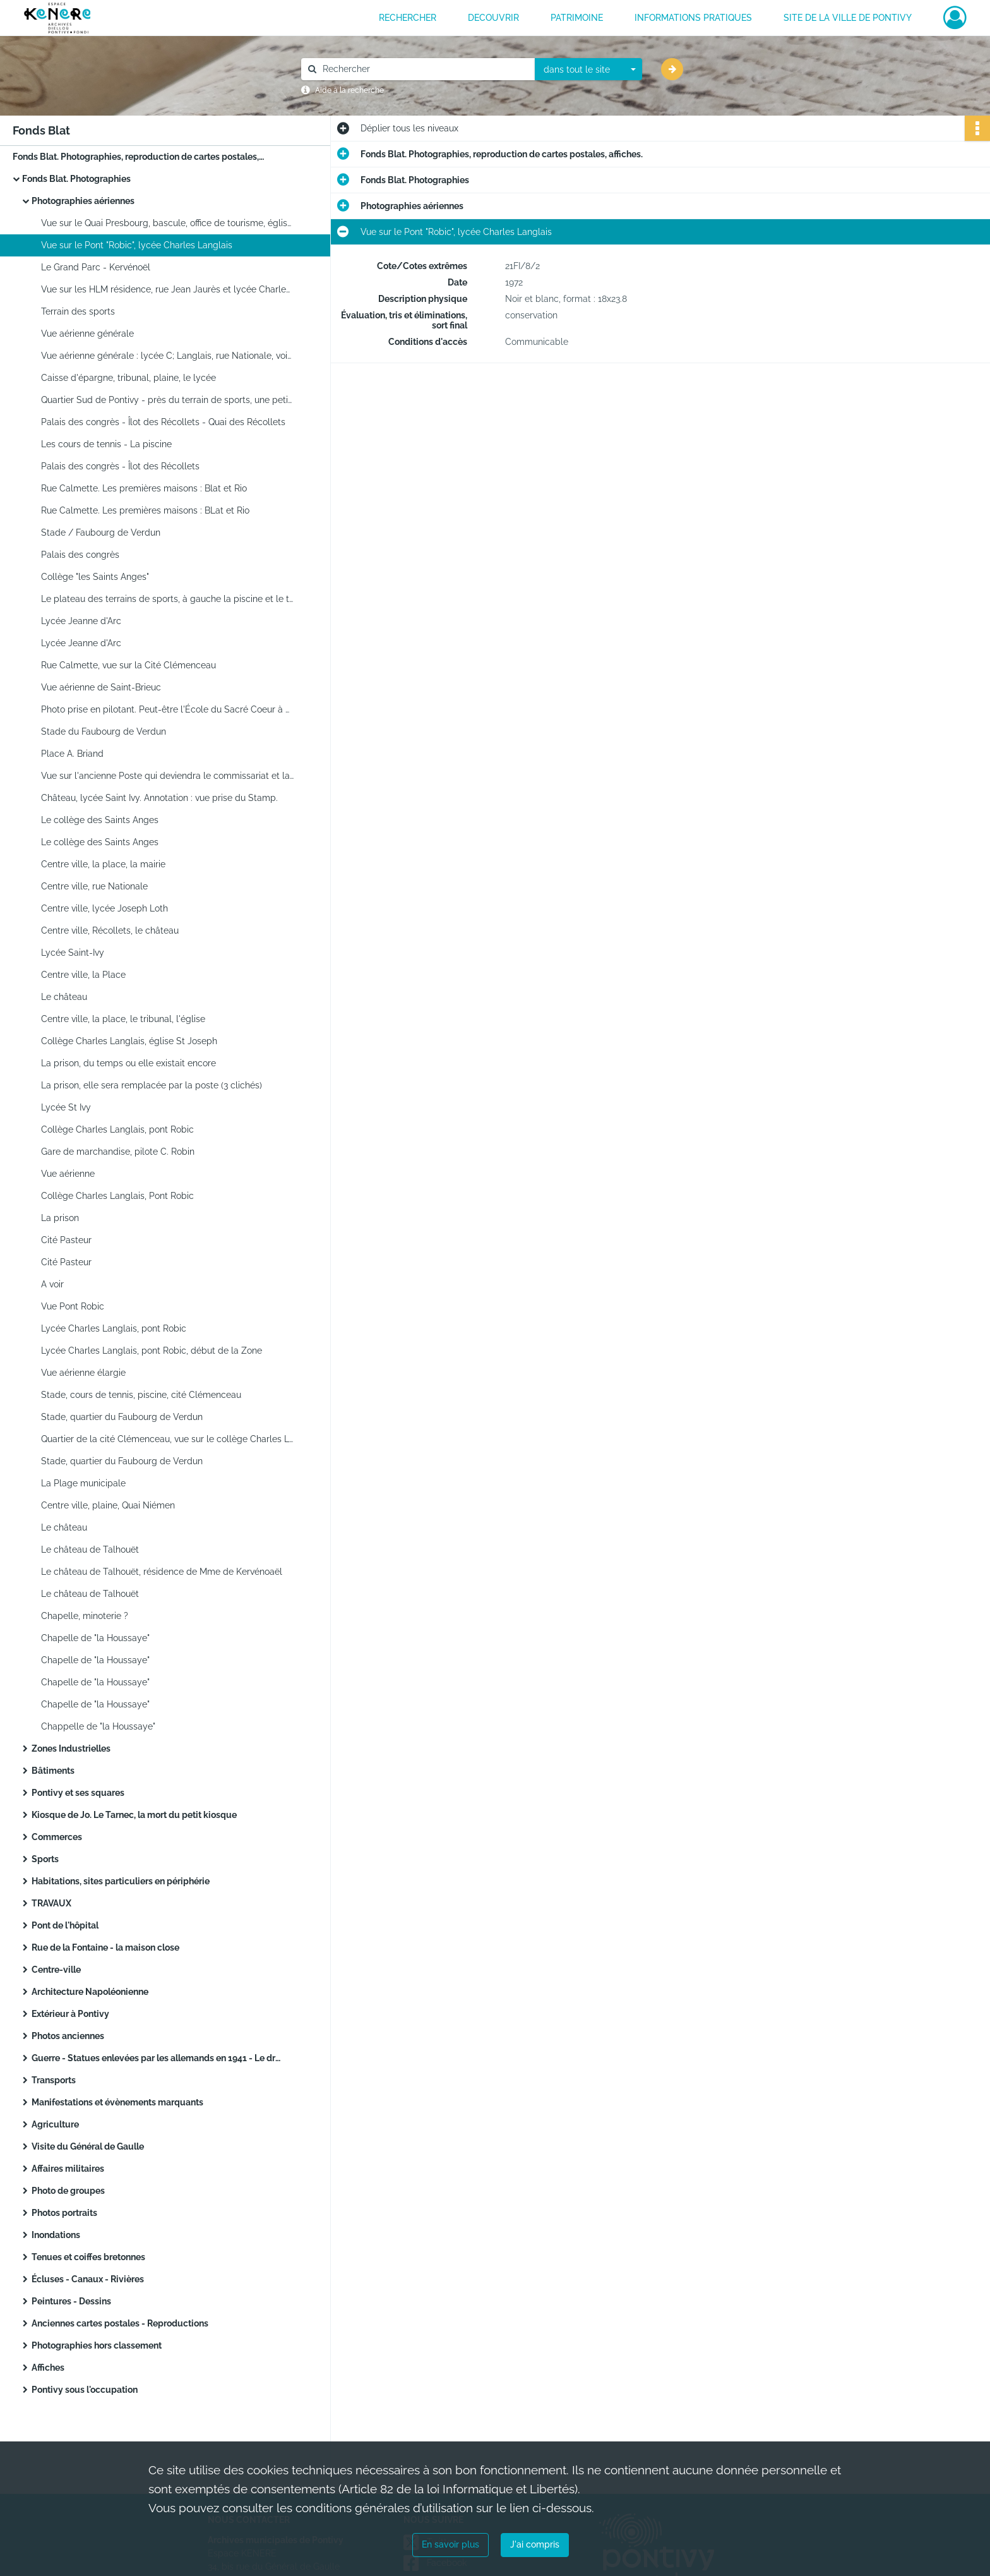 The width and height of the screenshot is (990, 2576). I want to click on Rue de la Fontaine - la maison close, so click(105, 1947).